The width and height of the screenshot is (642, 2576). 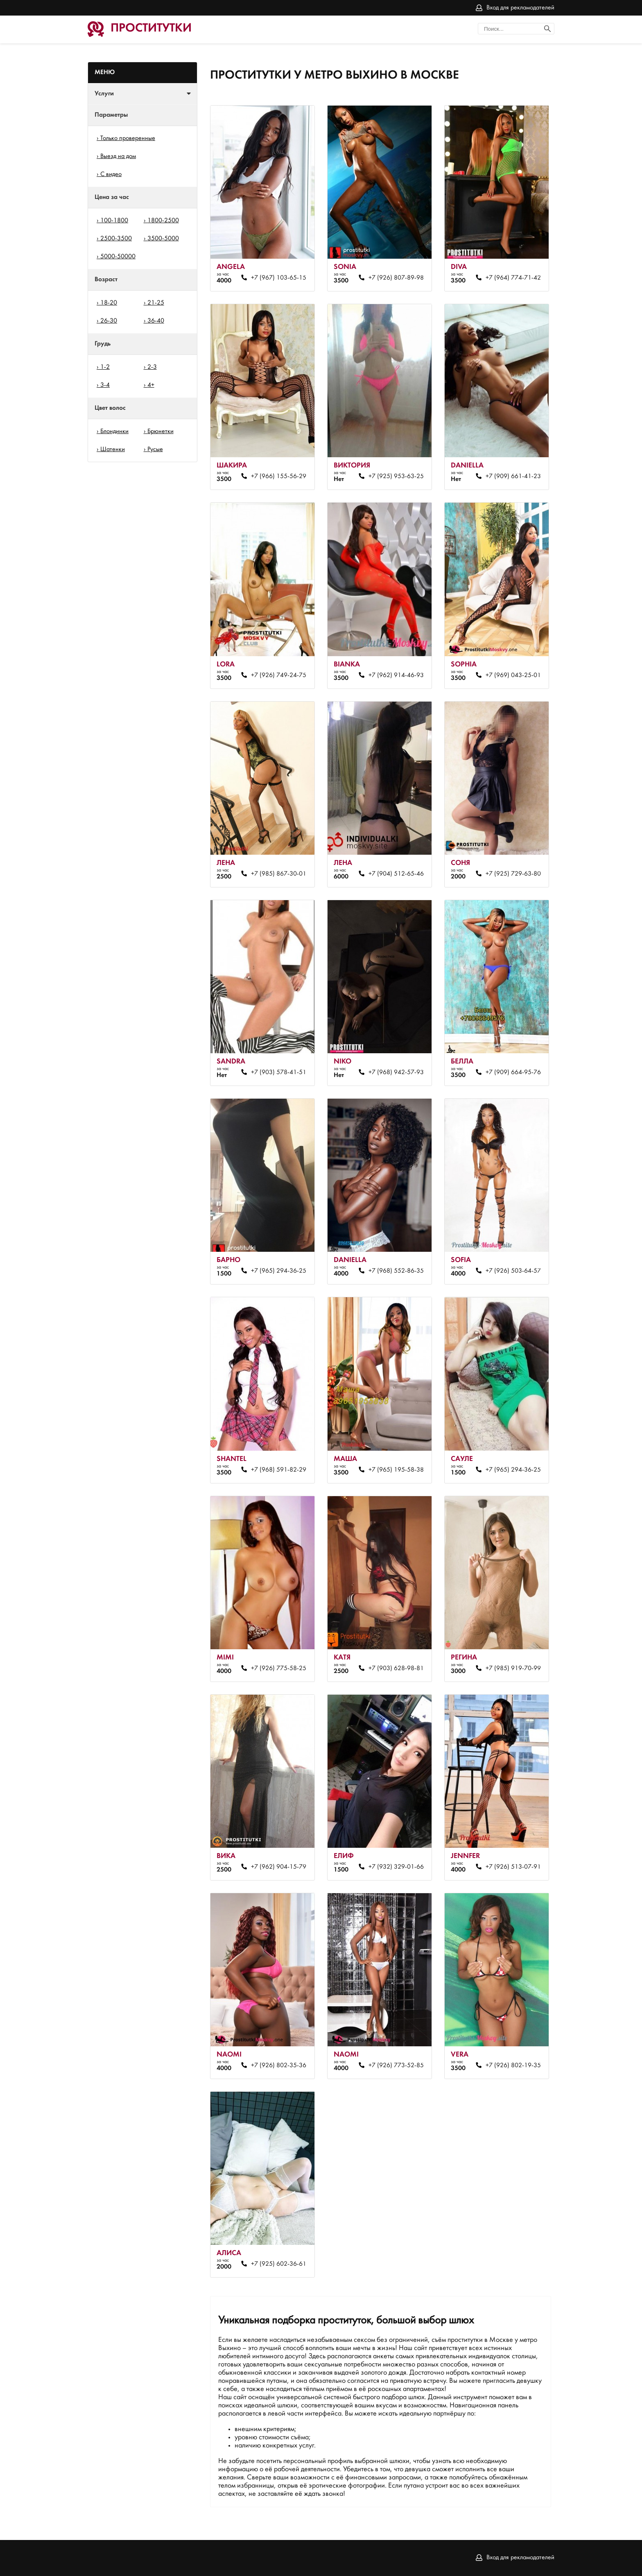 I want to click on +7 (926) 773-52-85, so click(x=396, y=2065).